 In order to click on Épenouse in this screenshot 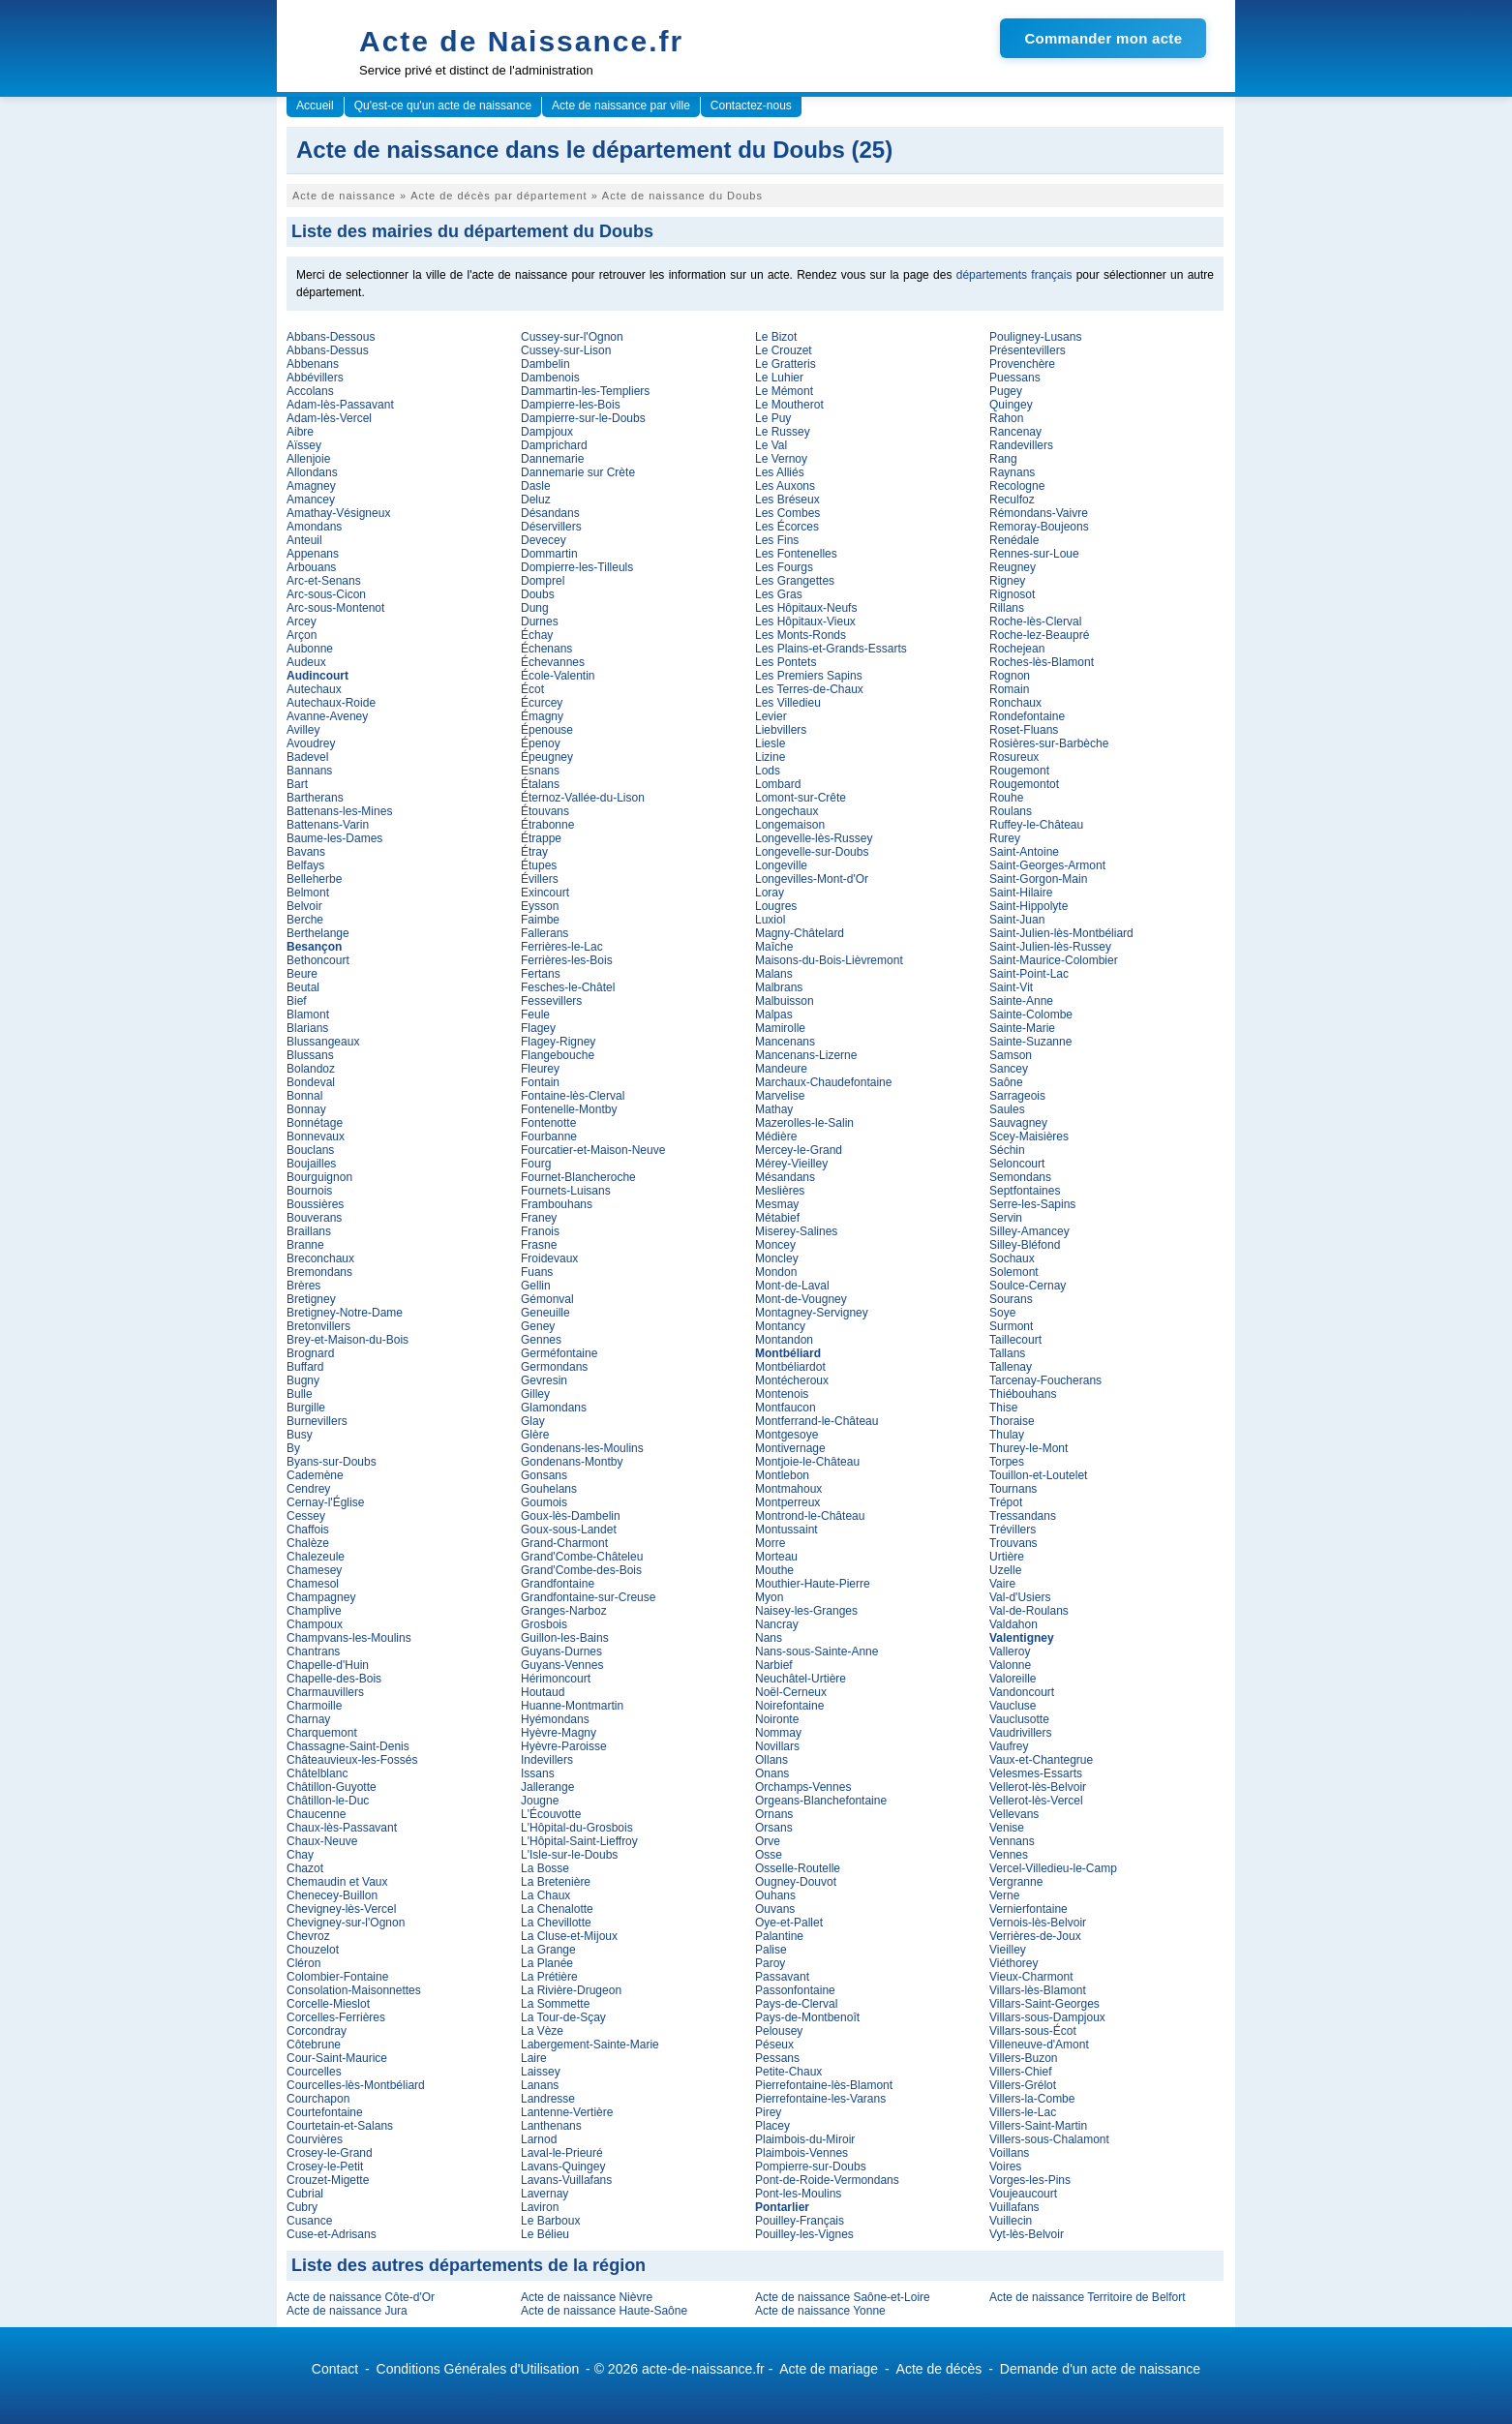, I will do `click(547, 730)`.